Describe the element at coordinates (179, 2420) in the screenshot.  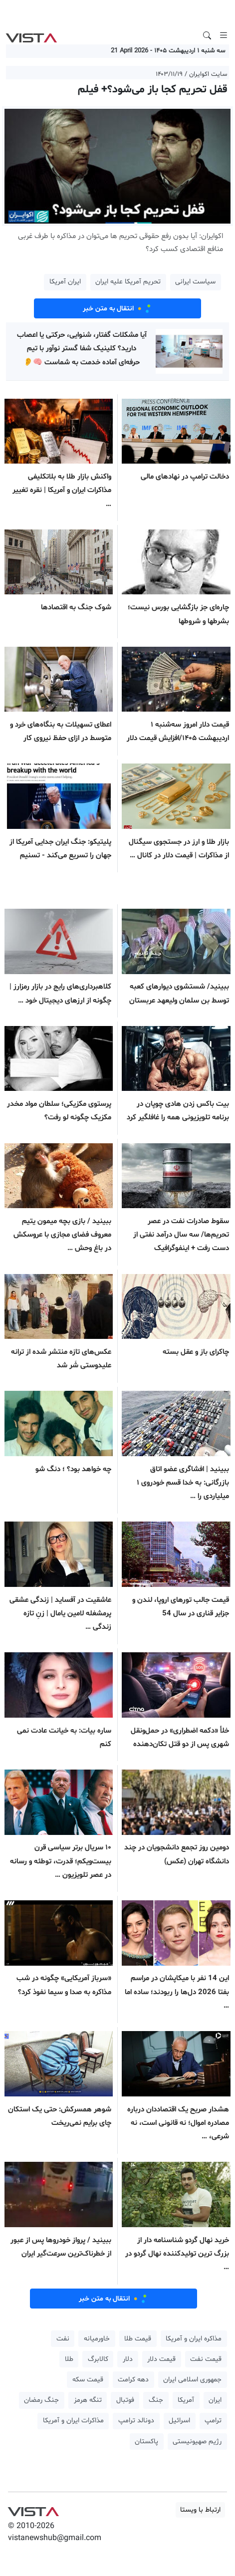
I see `اسرائیل [button]` at that location.